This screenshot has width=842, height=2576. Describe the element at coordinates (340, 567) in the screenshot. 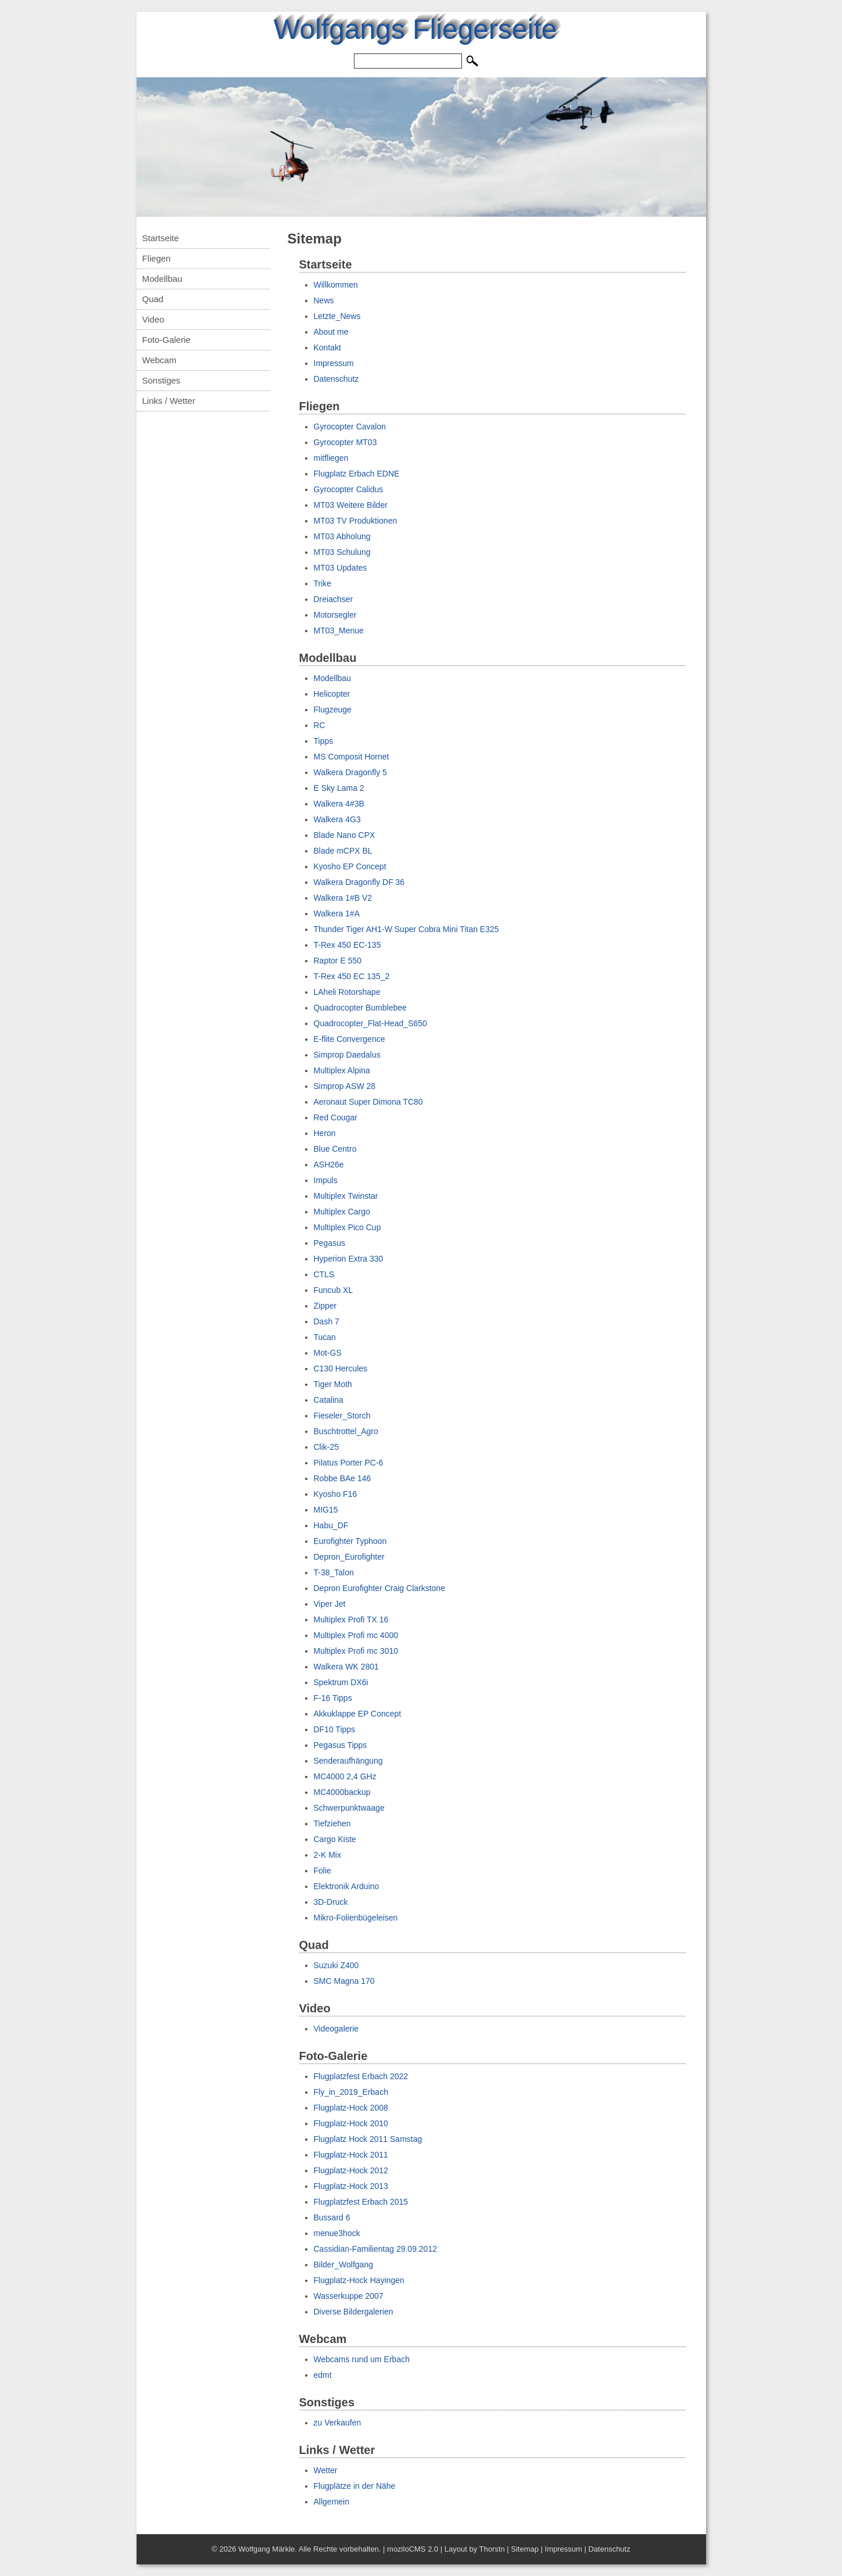

I see `MT03 Updates` at that location.